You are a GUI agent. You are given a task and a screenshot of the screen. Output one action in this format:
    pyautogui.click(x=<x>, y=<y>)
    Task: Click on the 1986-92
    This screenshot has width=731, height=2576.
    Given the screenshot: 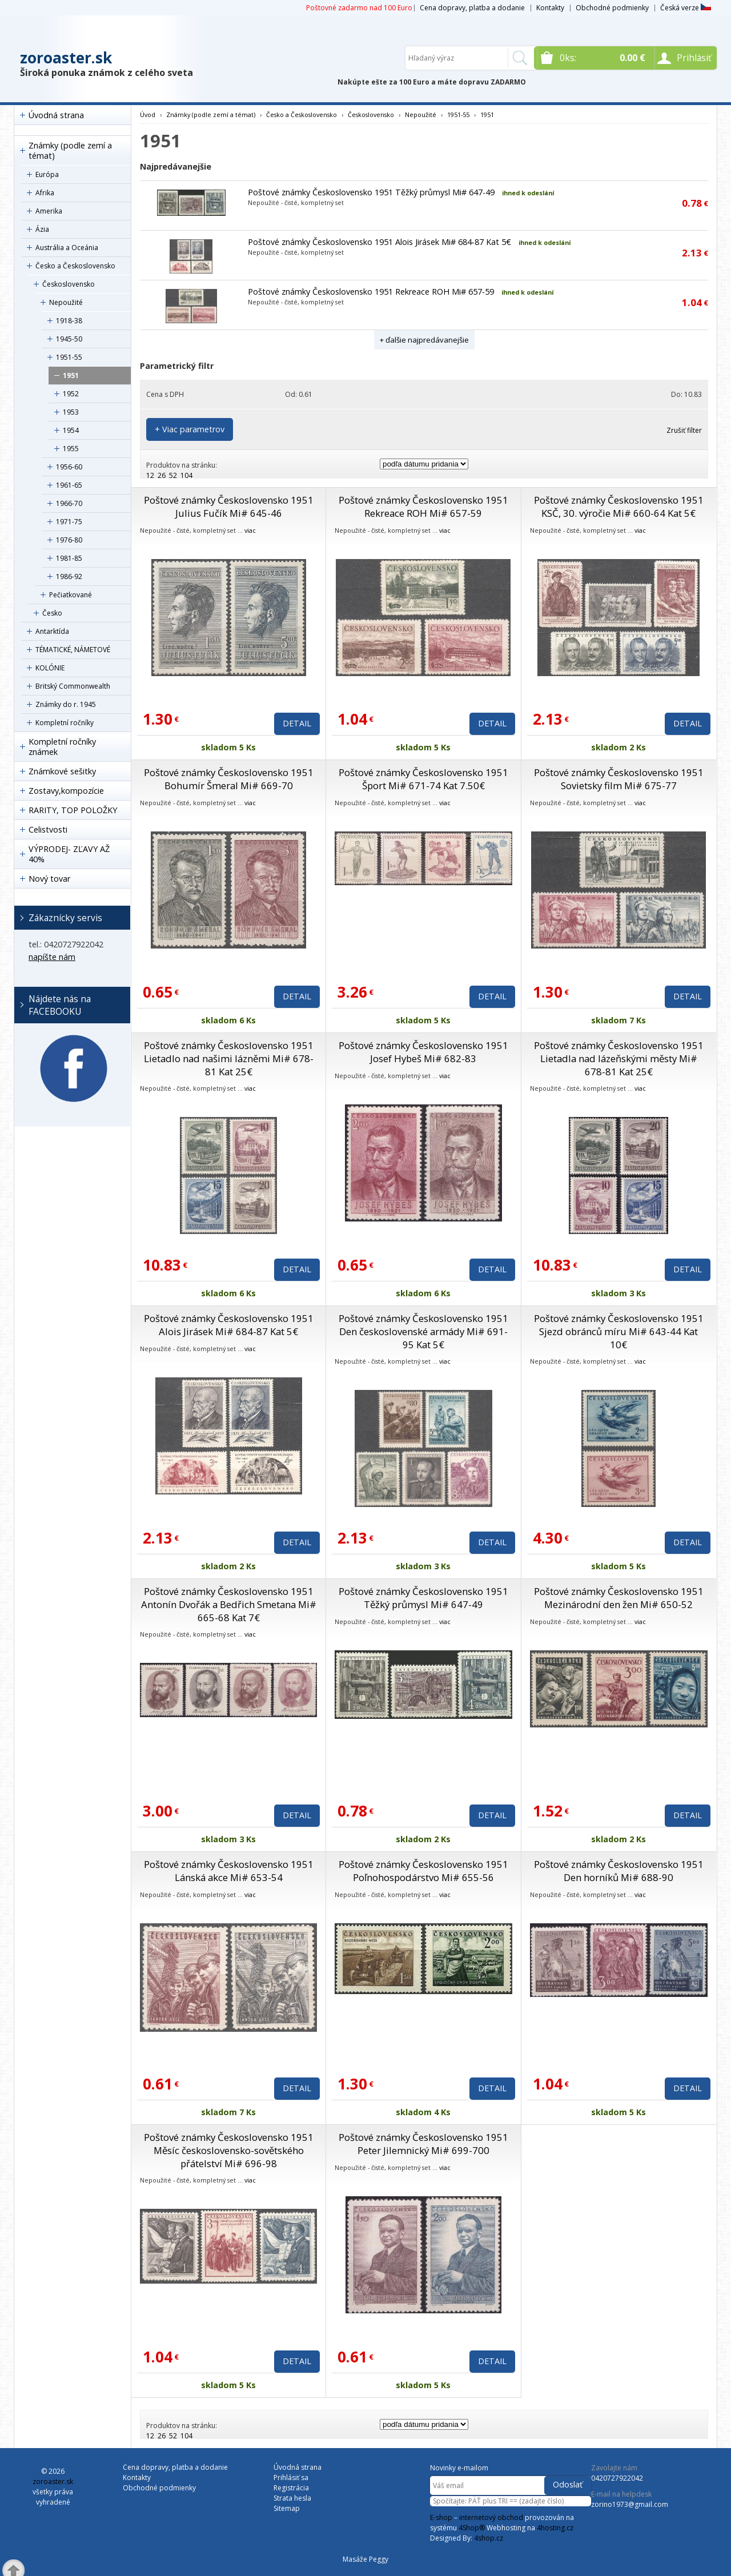 What is the action you would take?
    pyautogui.click(x=69, y=576)
    